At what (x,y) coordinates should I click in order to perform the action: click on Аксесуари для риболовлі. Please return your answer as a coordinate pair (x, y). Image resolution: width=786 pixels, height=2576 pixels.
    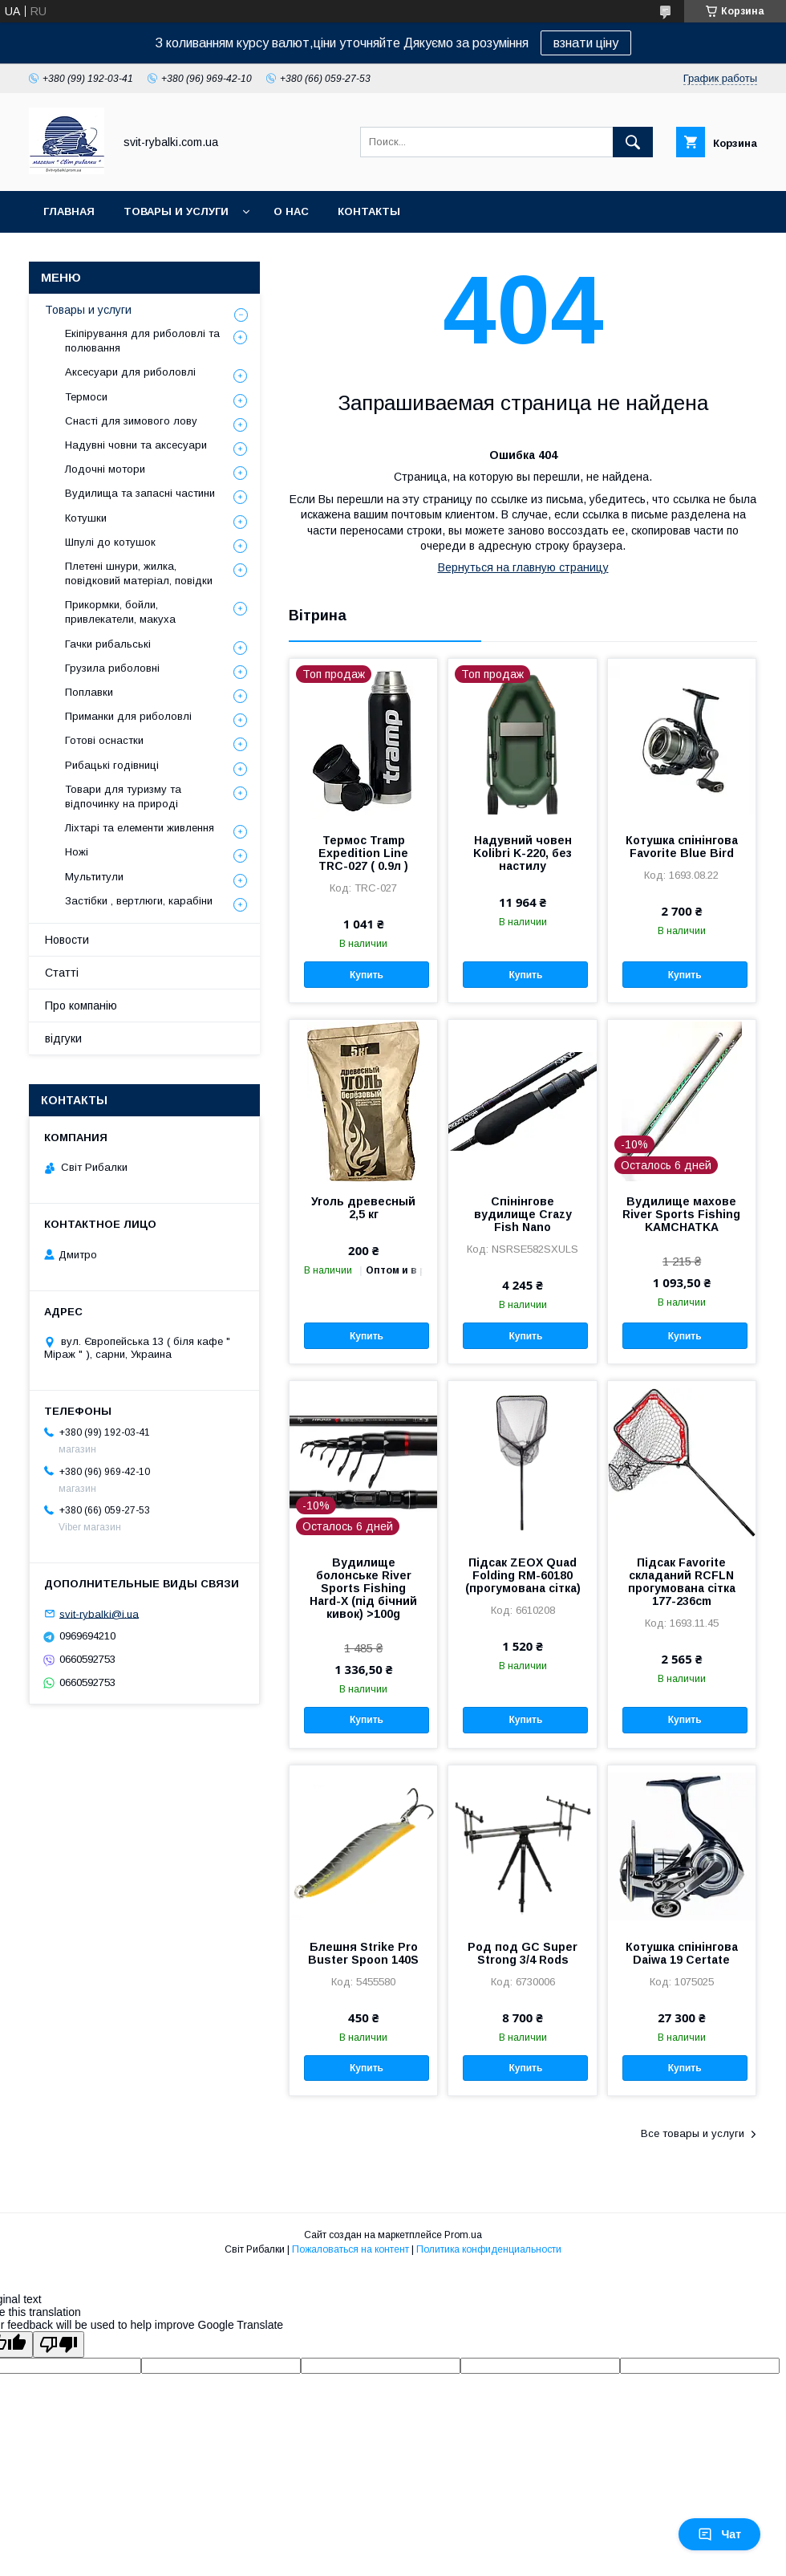
    Looking at the image, I should click on (130, 372).